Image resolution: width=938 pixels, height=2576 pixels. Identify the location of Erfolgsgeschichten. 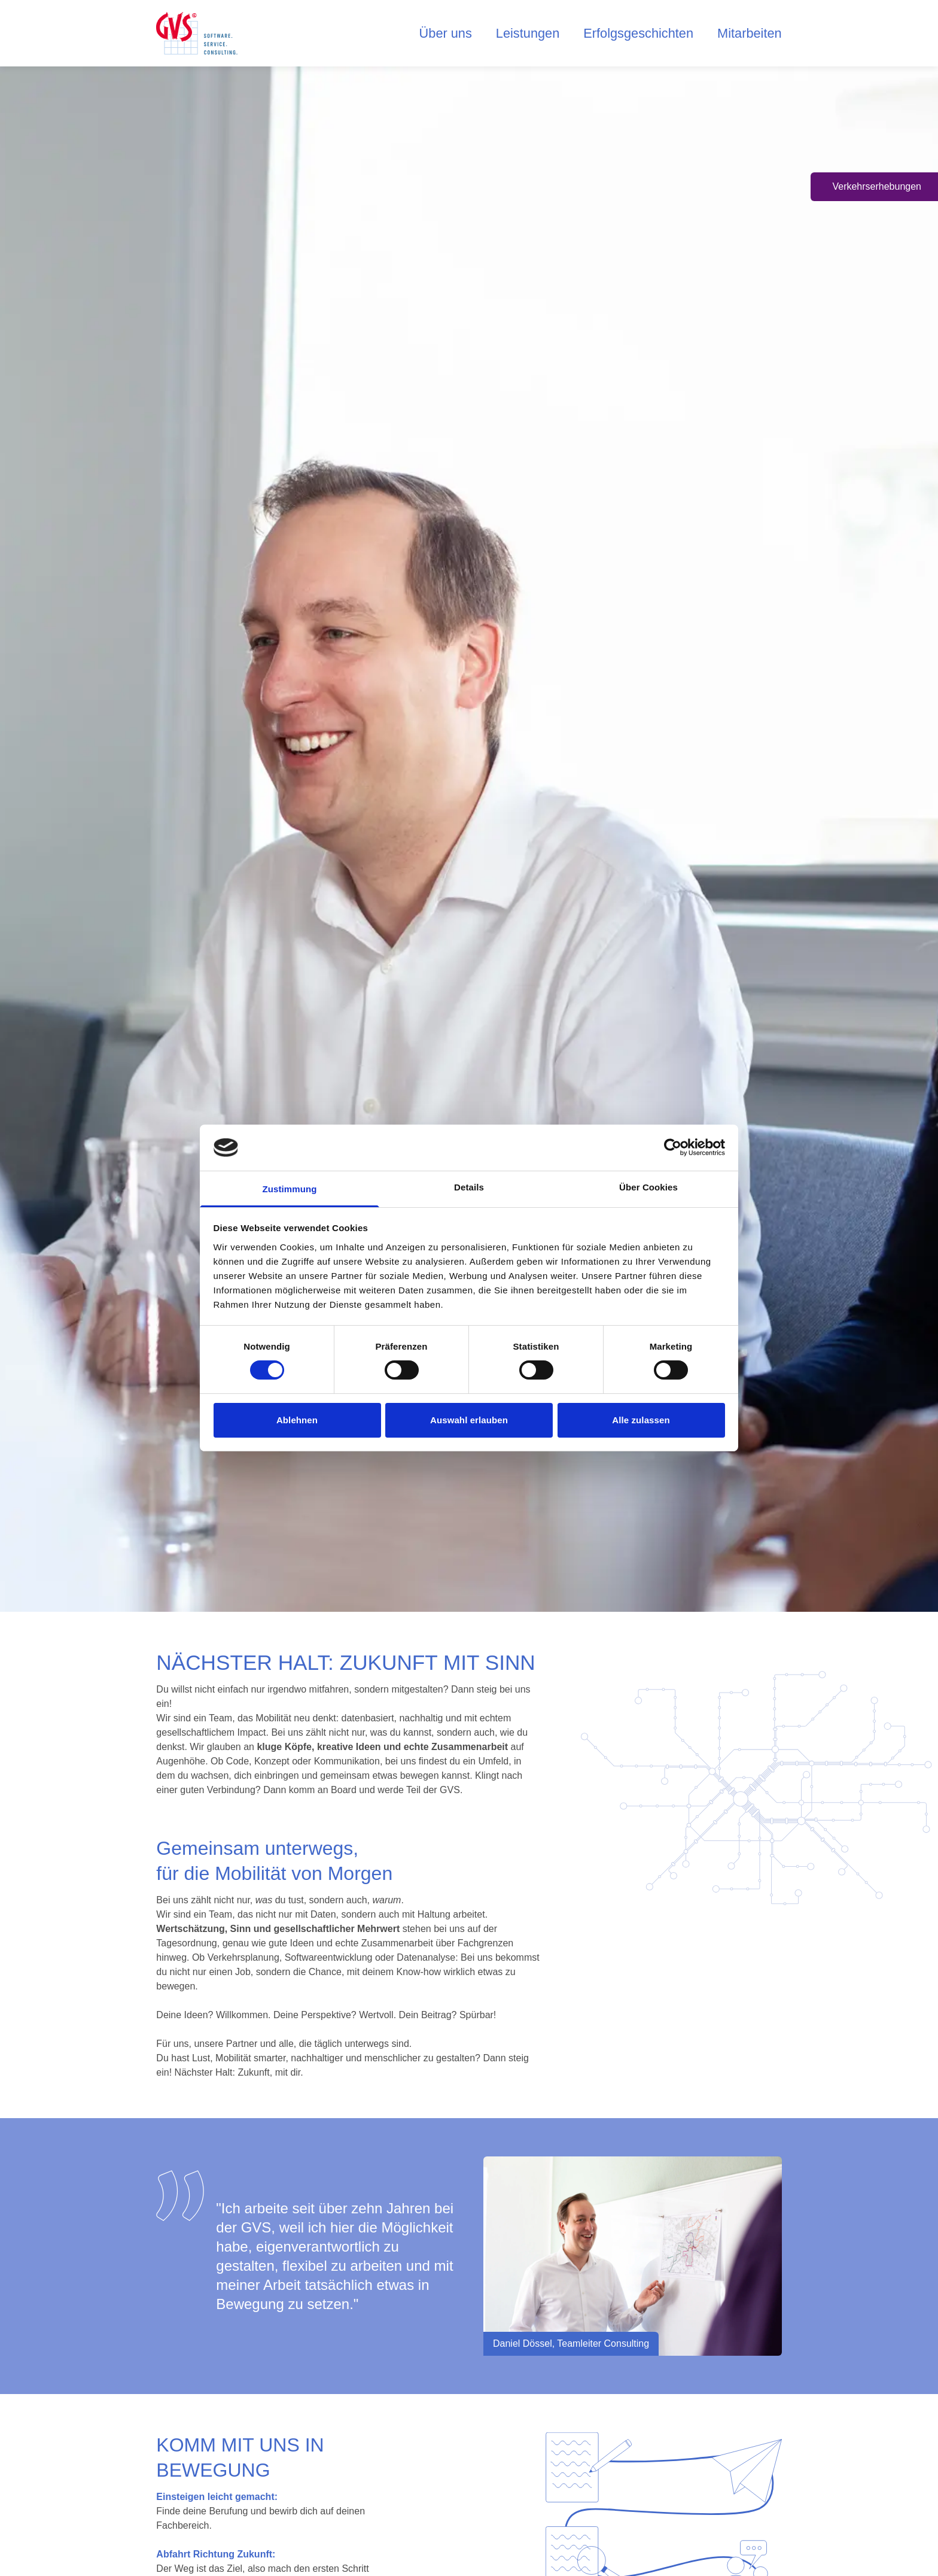
(648, 34).